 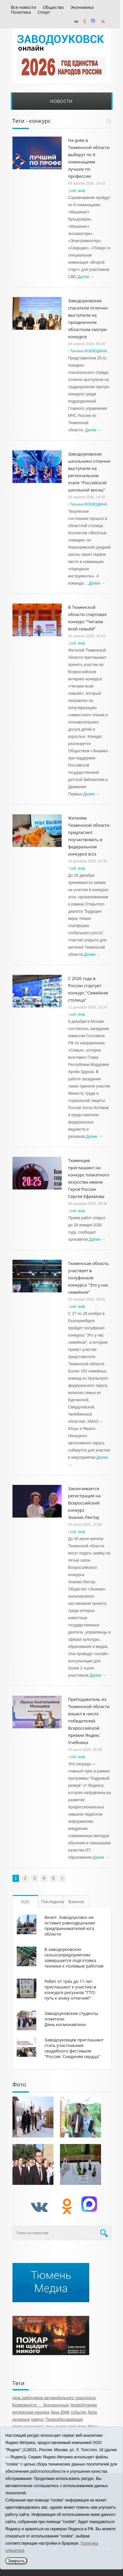 I want to click on Экономика, so click(x=82, y=7).